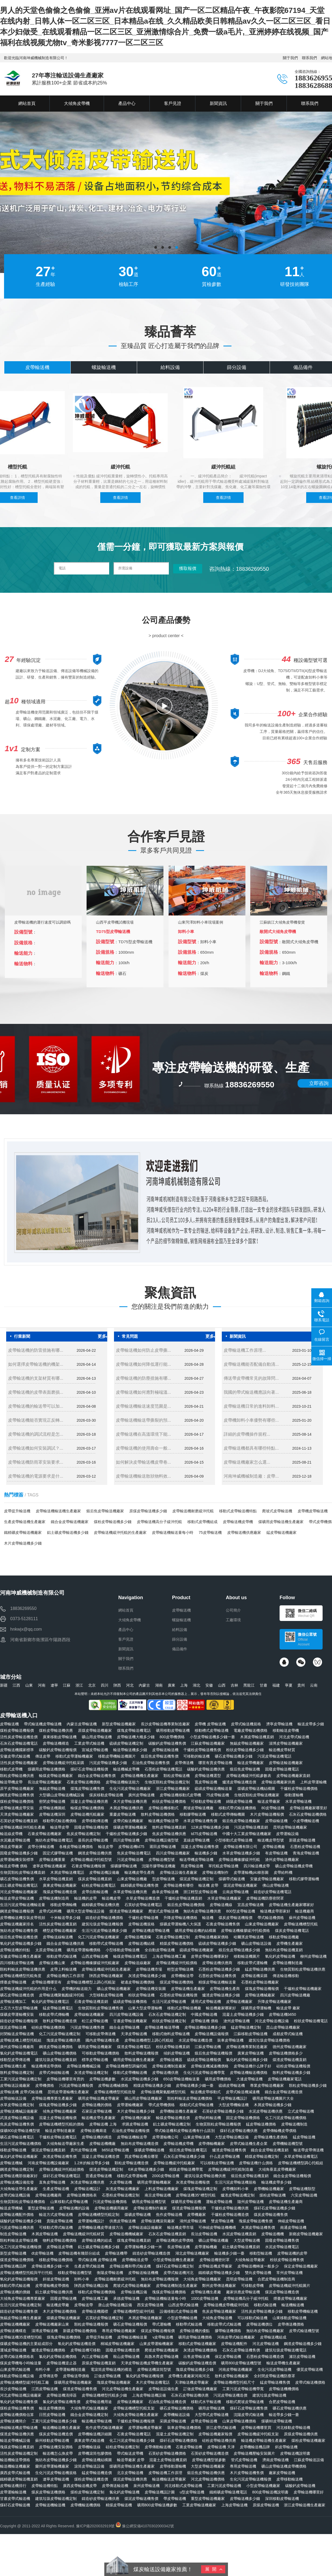  I want to click on 粉狀皮帶輸送機, so click(141, 1995).